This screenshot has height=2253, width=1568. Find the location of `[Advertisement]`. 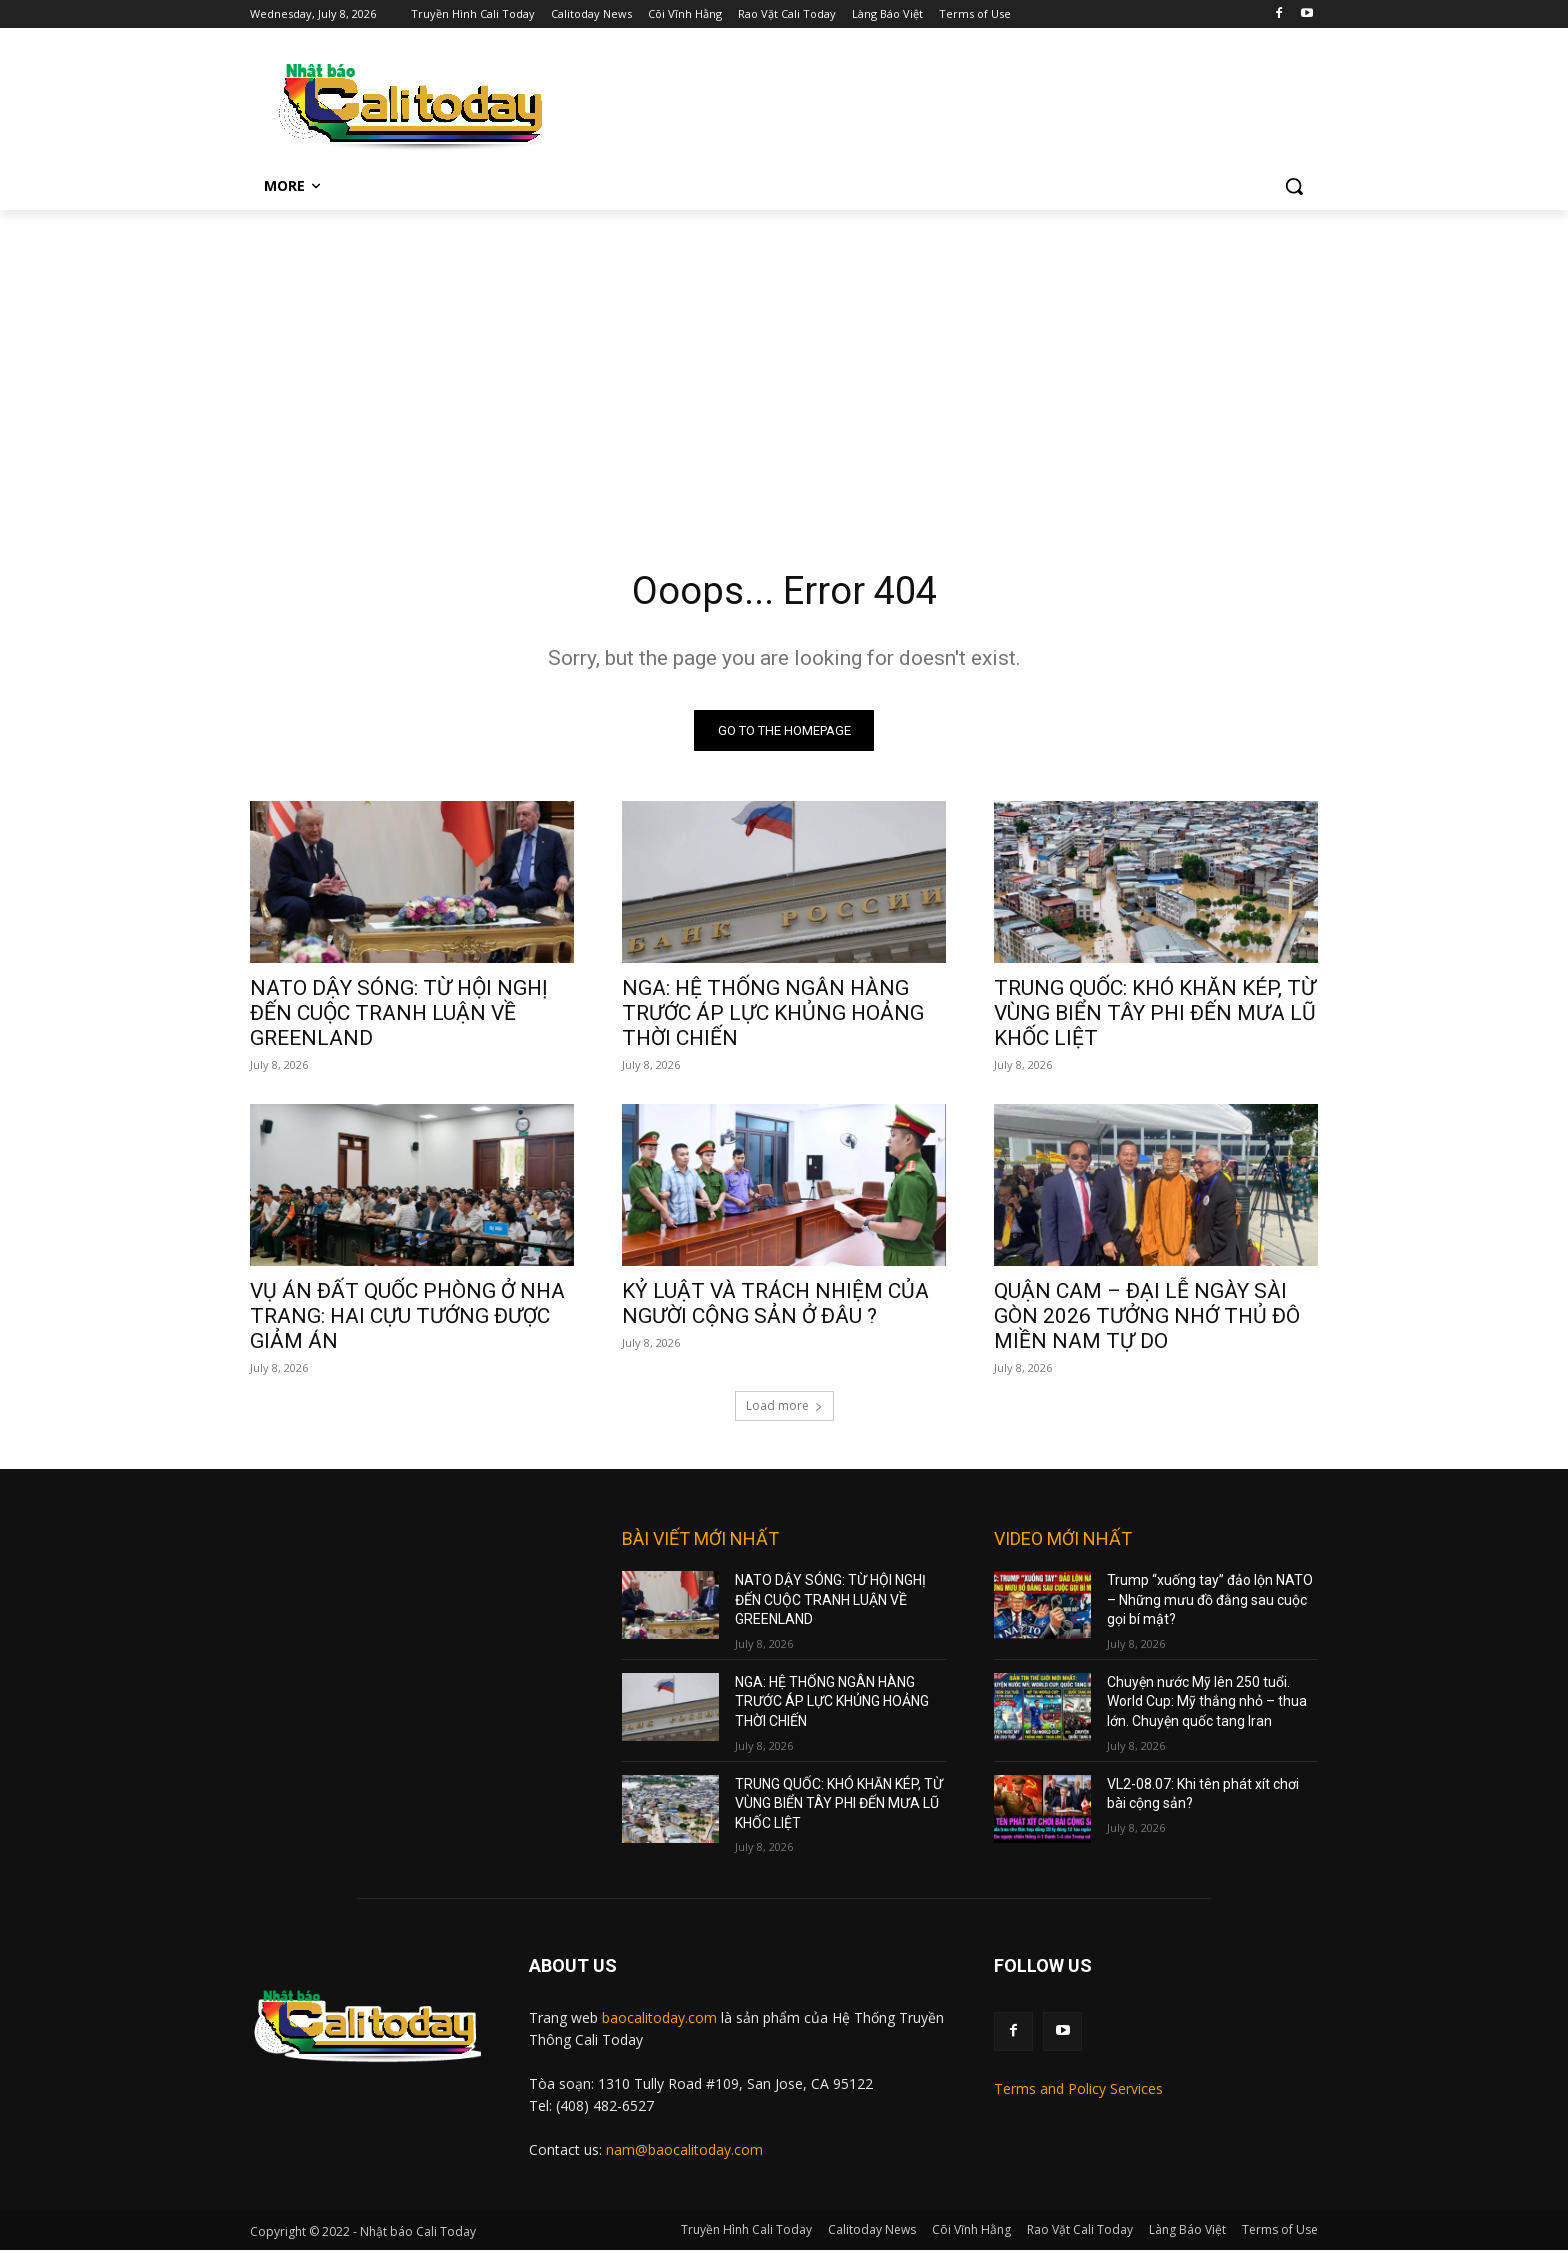

[Advertisement] is located at coordinates (784, 360).